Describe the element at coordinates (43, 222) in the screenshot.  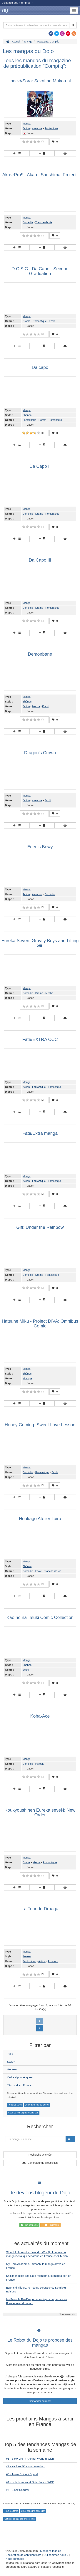
I see `Tranche de vie` at that location.